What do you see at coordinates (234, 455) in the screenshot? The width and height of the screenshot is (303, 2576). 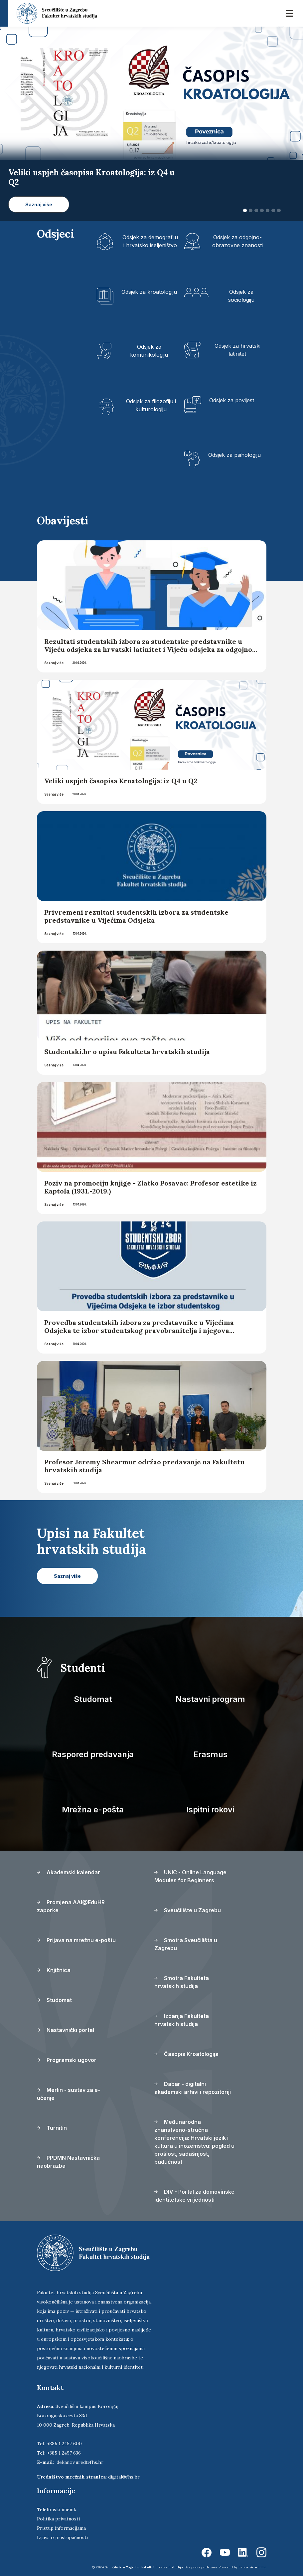 I see `Odsjek za psihologiju` at bounding box center [234, 455].